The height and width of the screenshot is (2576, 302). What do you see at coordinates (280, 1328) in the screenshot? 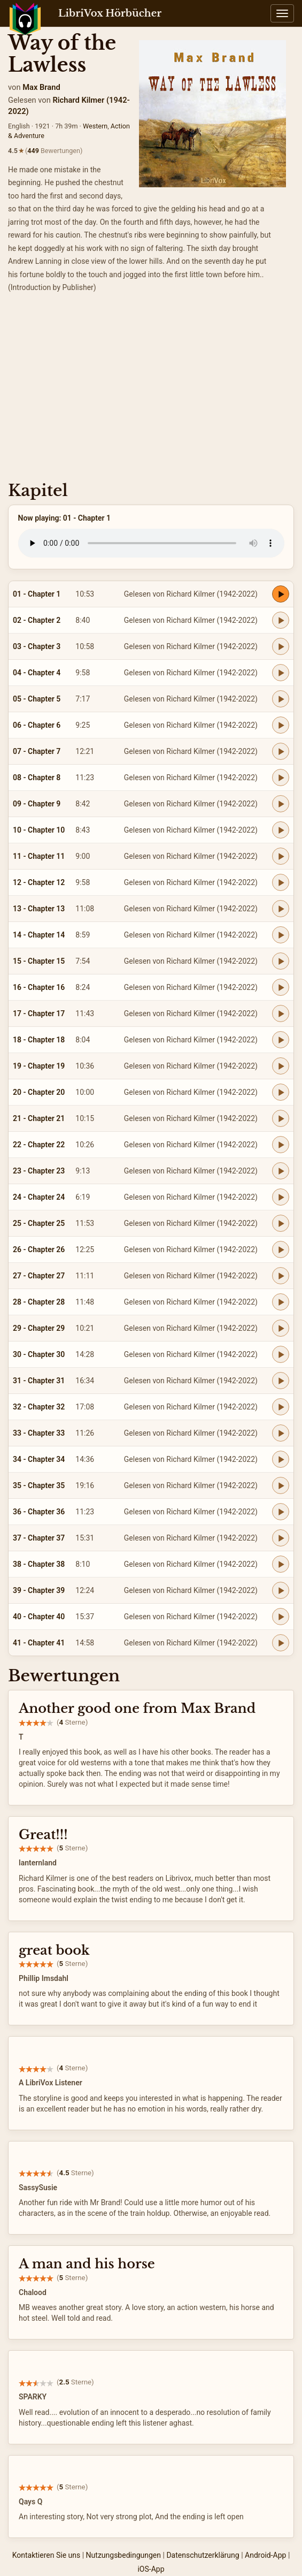
I see `[Play 29 - Chapter 29]` at bounding box center [280, 1328].